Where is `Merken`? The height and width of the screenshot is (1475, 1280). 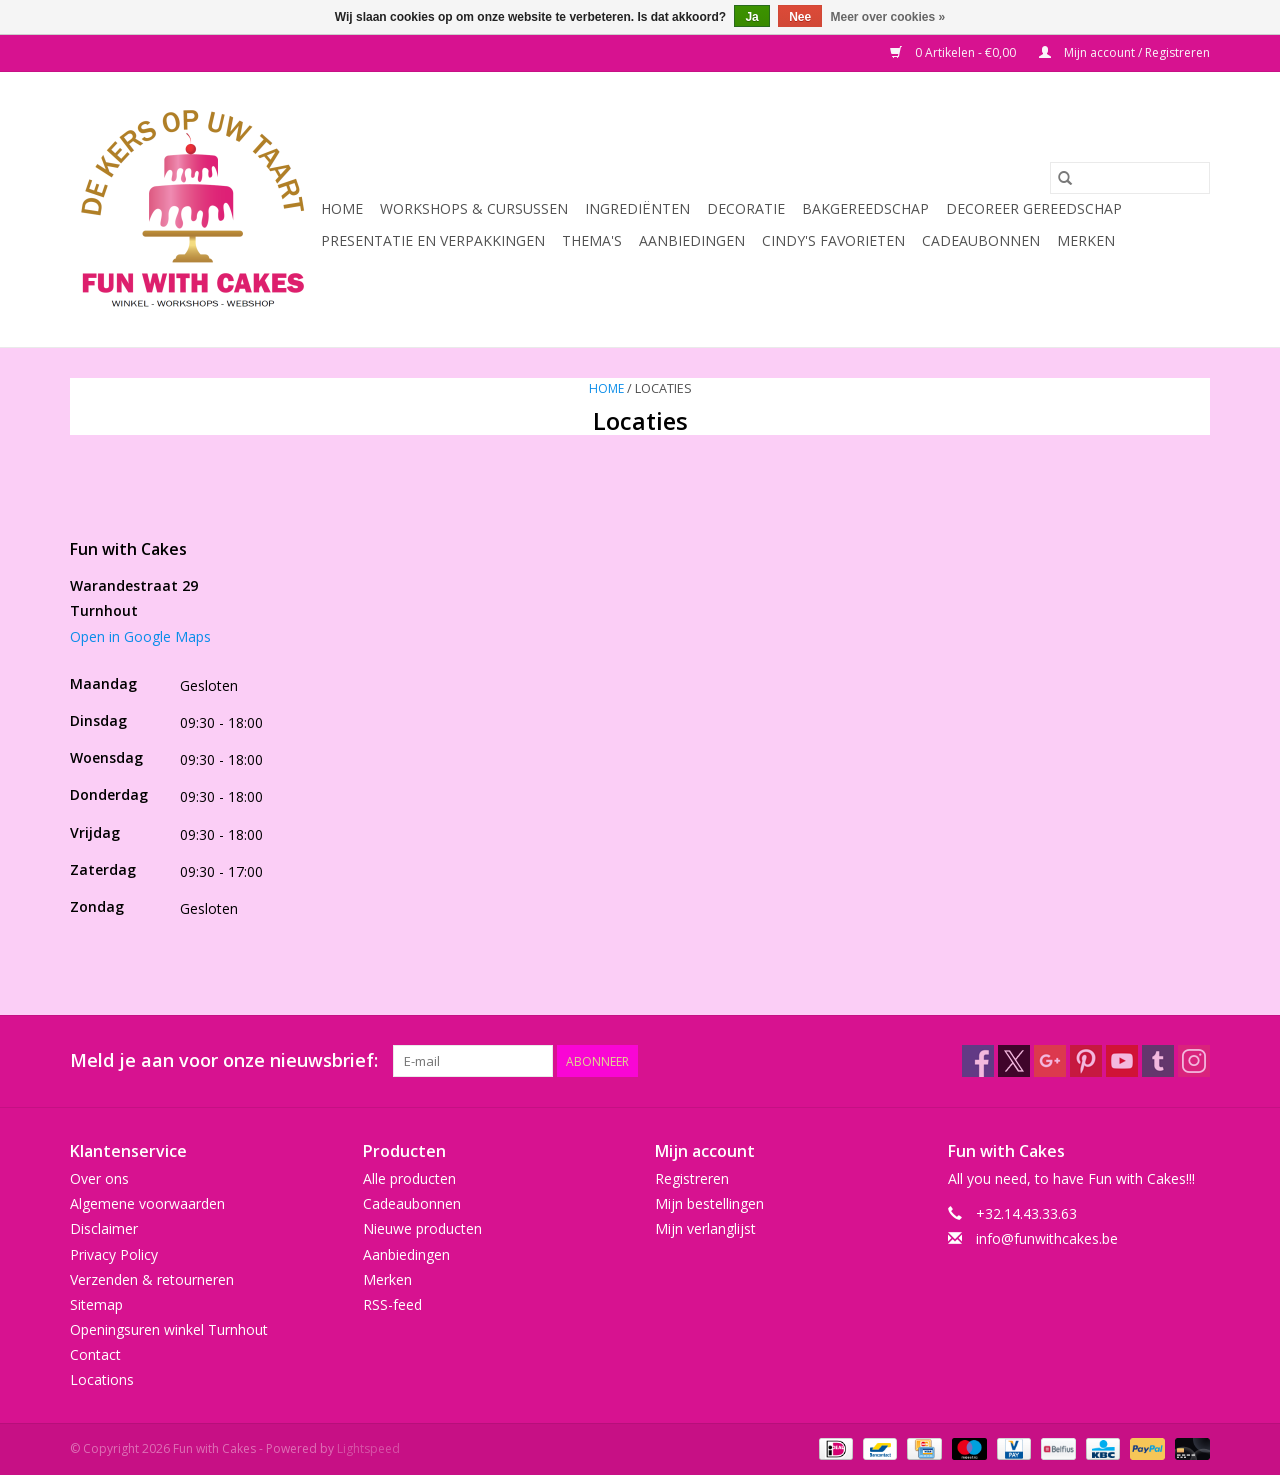 Merken is located at coordinates (1086, 240).